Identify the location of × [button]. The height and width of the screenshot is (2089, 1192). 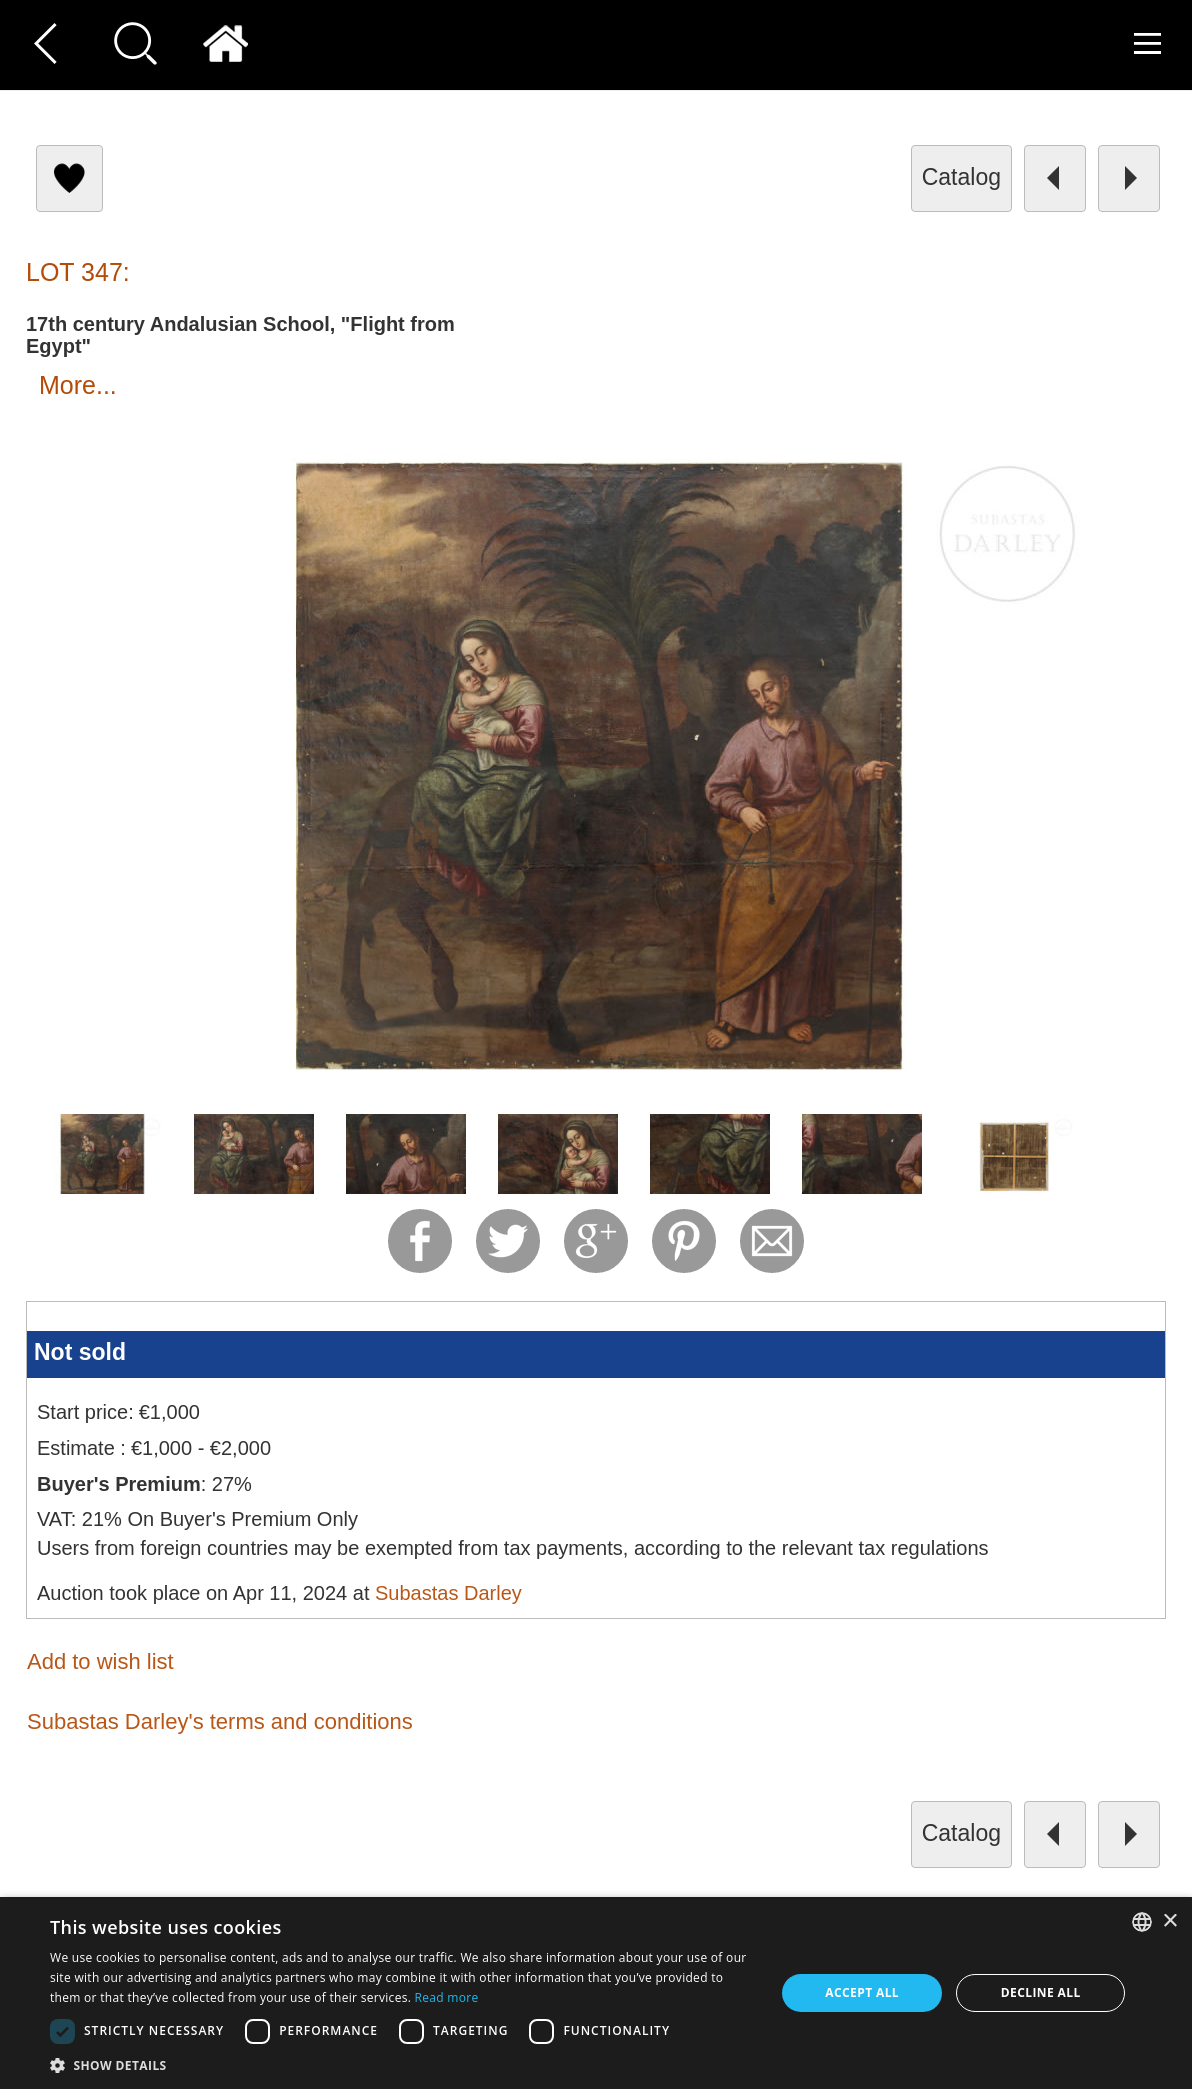
(1169, 1921).